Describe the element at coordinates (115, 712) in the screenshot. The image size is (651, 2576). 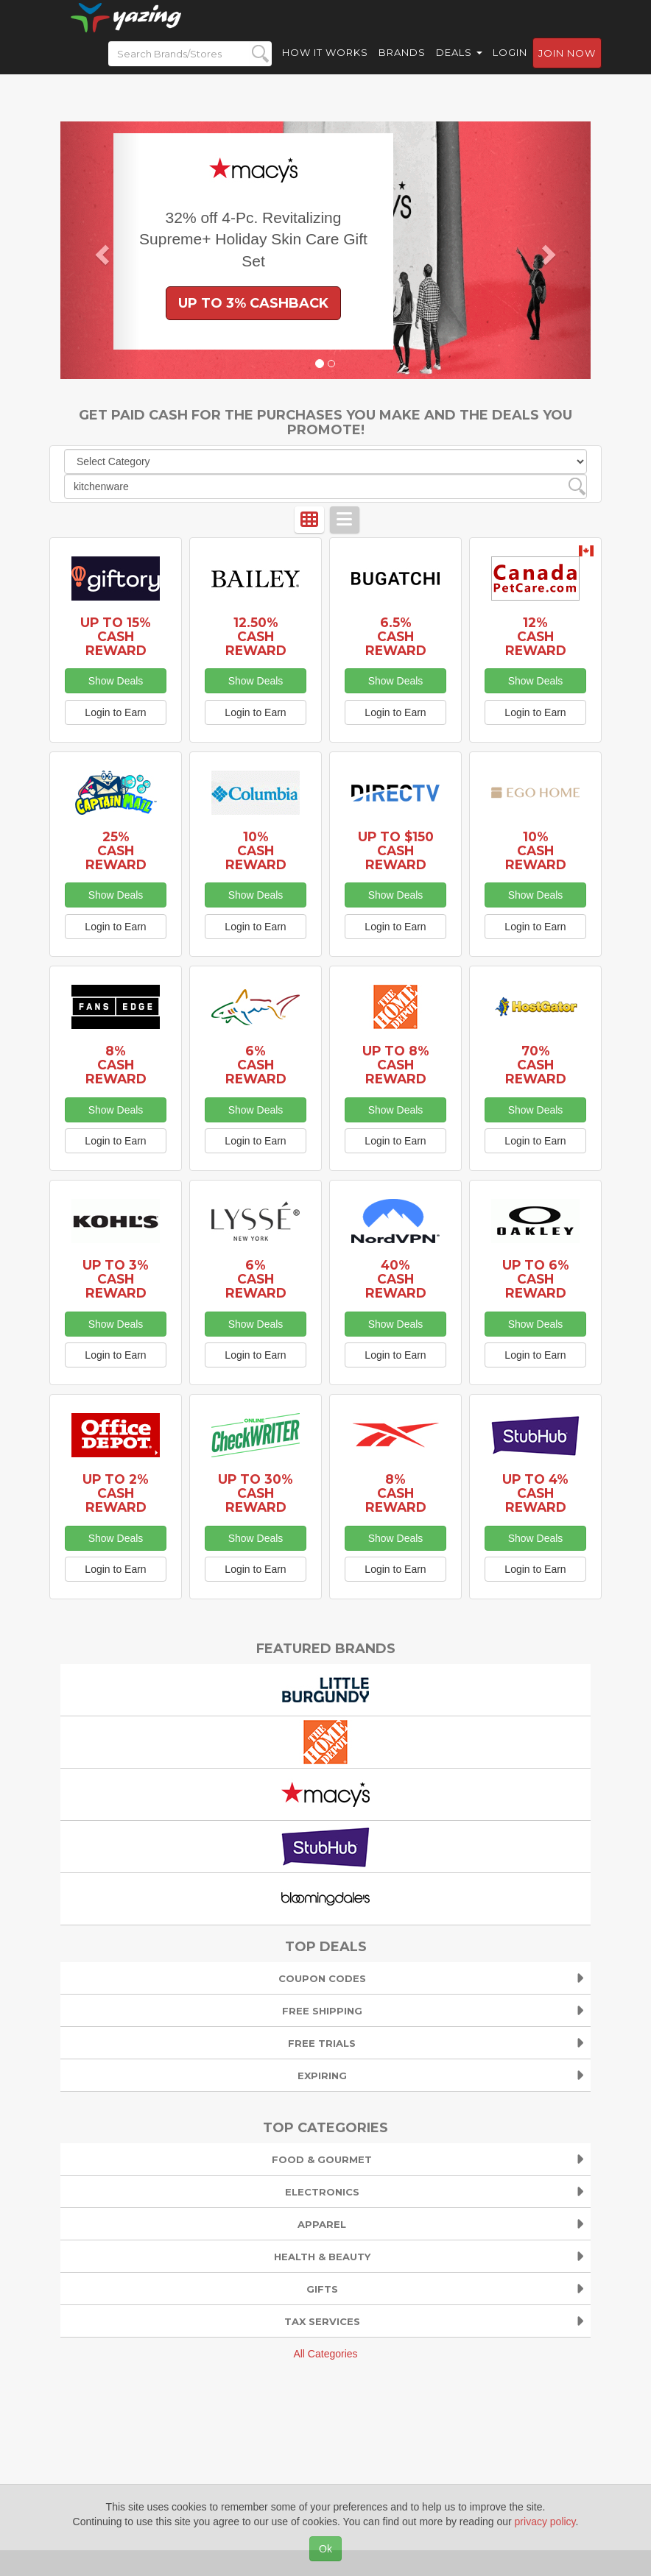
I see `Login to Earn` at that location.